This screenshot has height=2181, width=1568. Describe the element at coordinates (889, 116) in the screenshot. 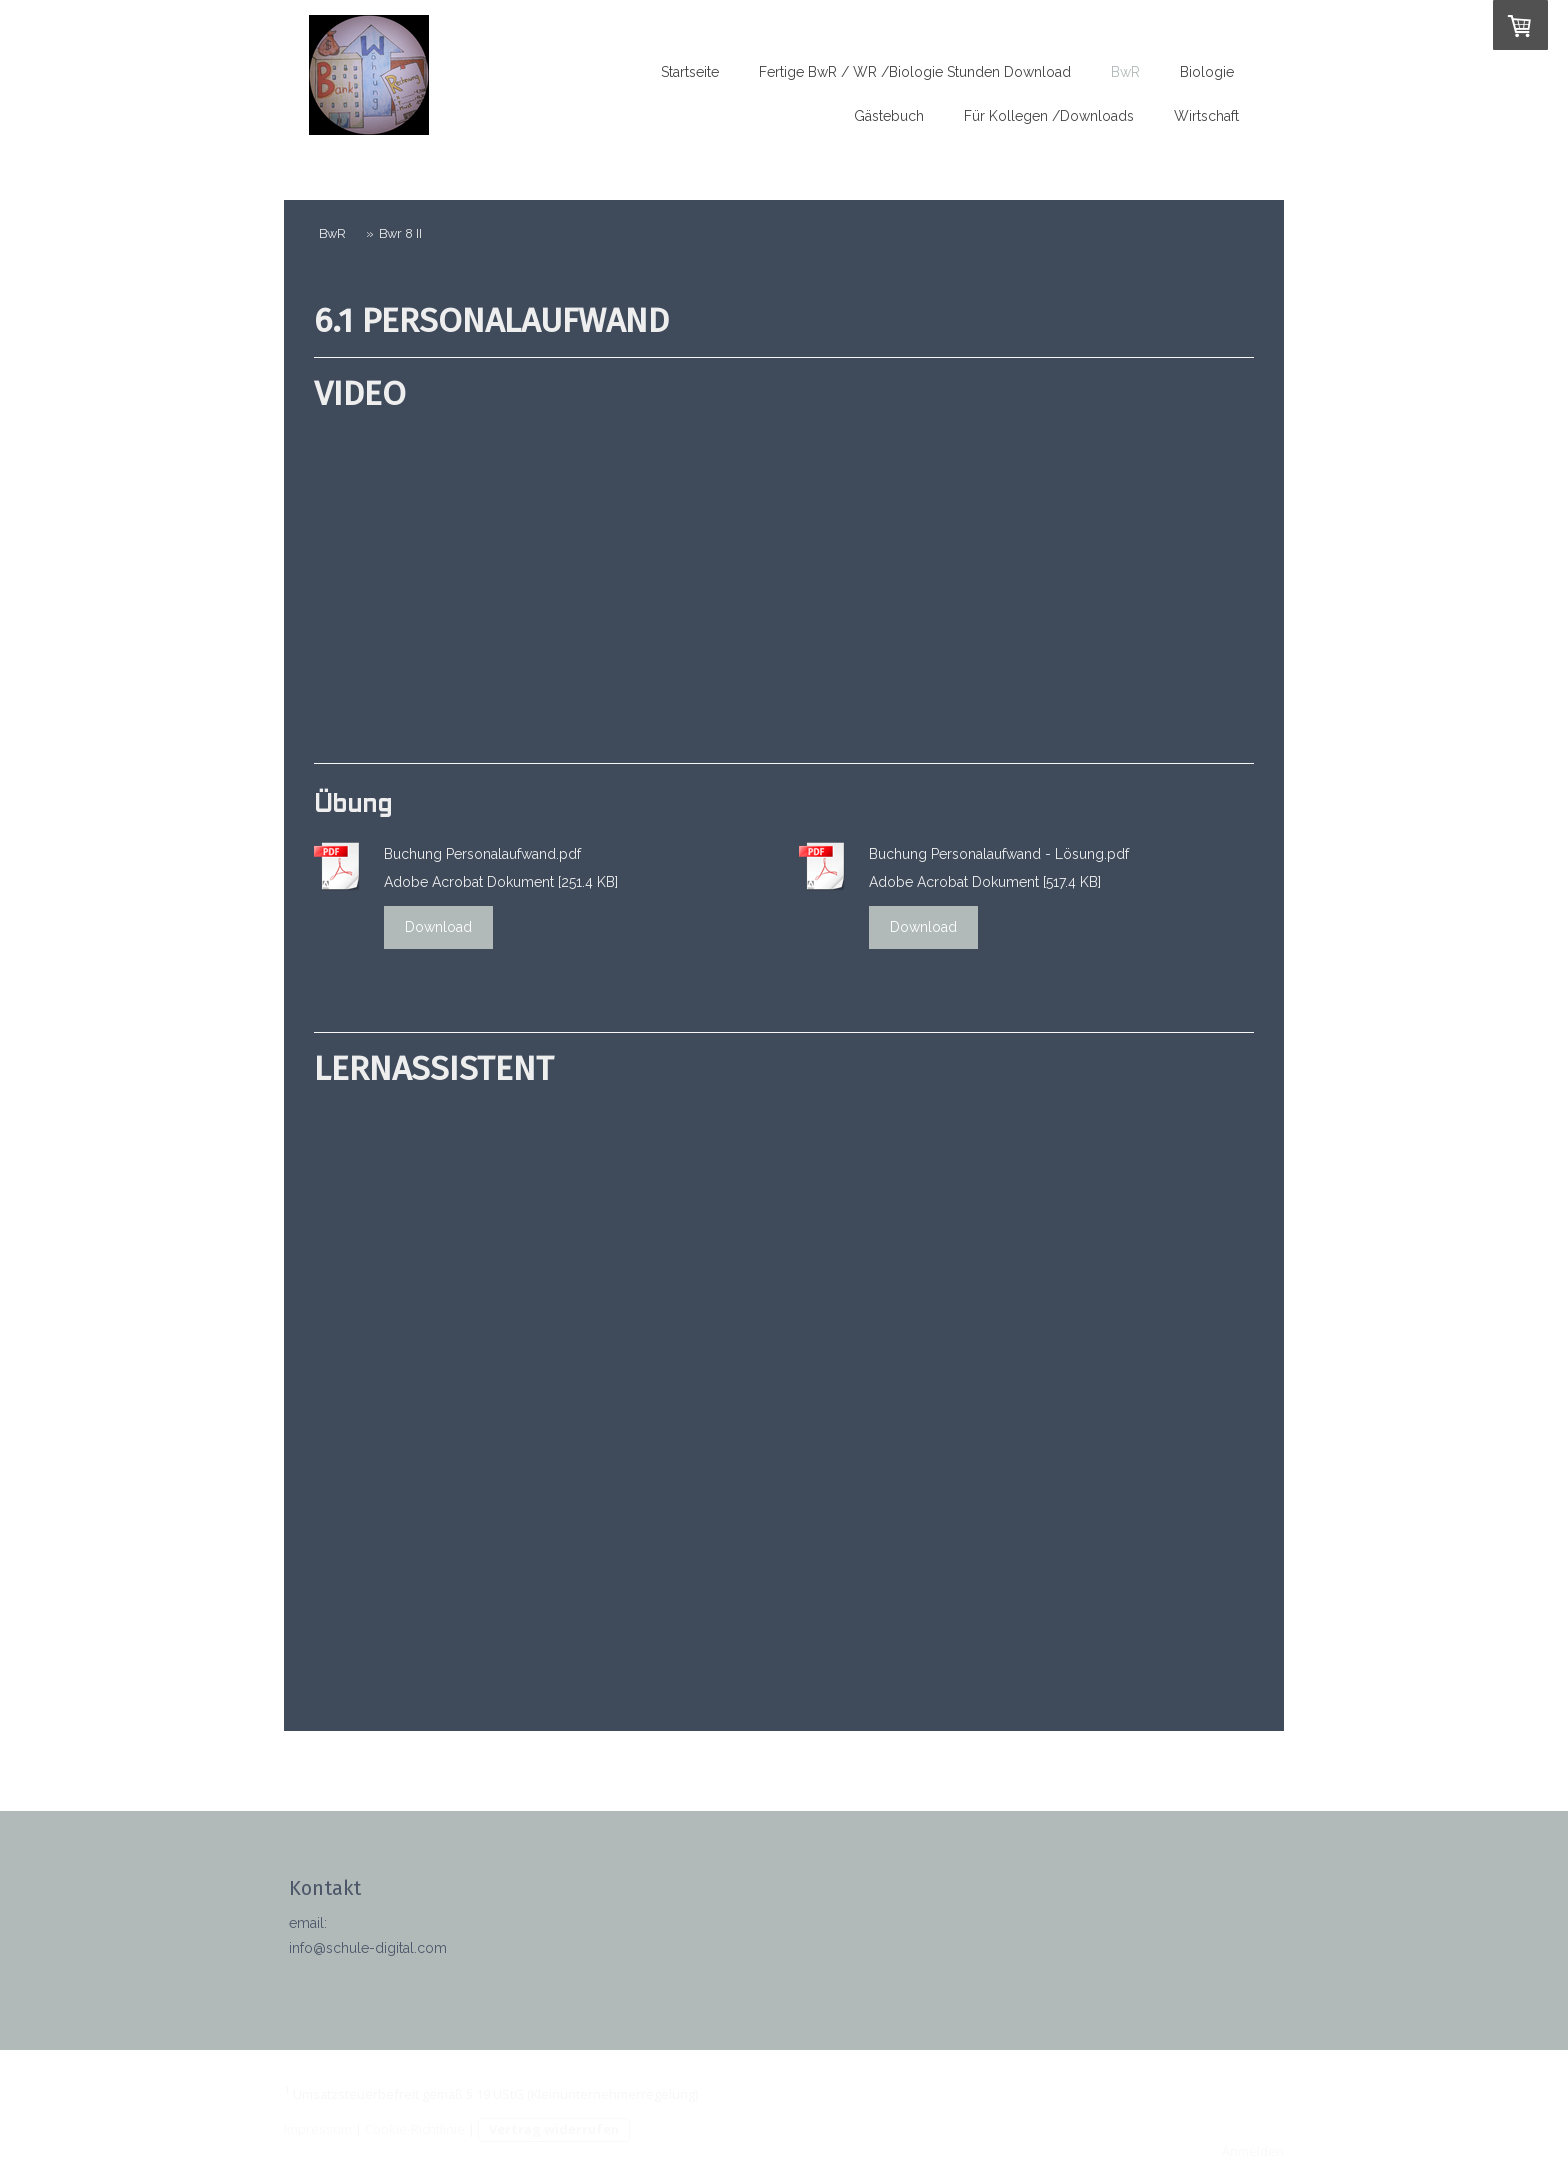

I see `Gästebuch` at that location.